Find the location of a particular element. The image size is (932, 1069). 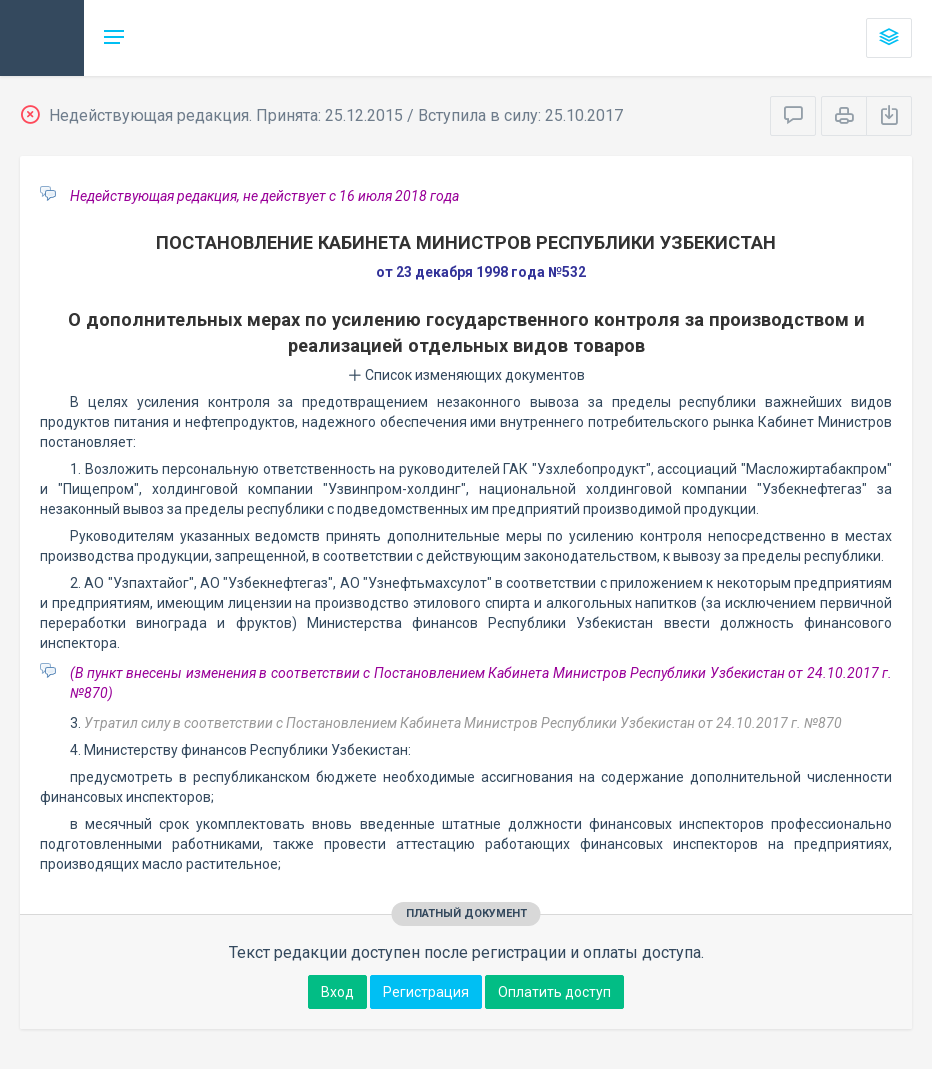

Регистрация is located at coordinates (426, 992).